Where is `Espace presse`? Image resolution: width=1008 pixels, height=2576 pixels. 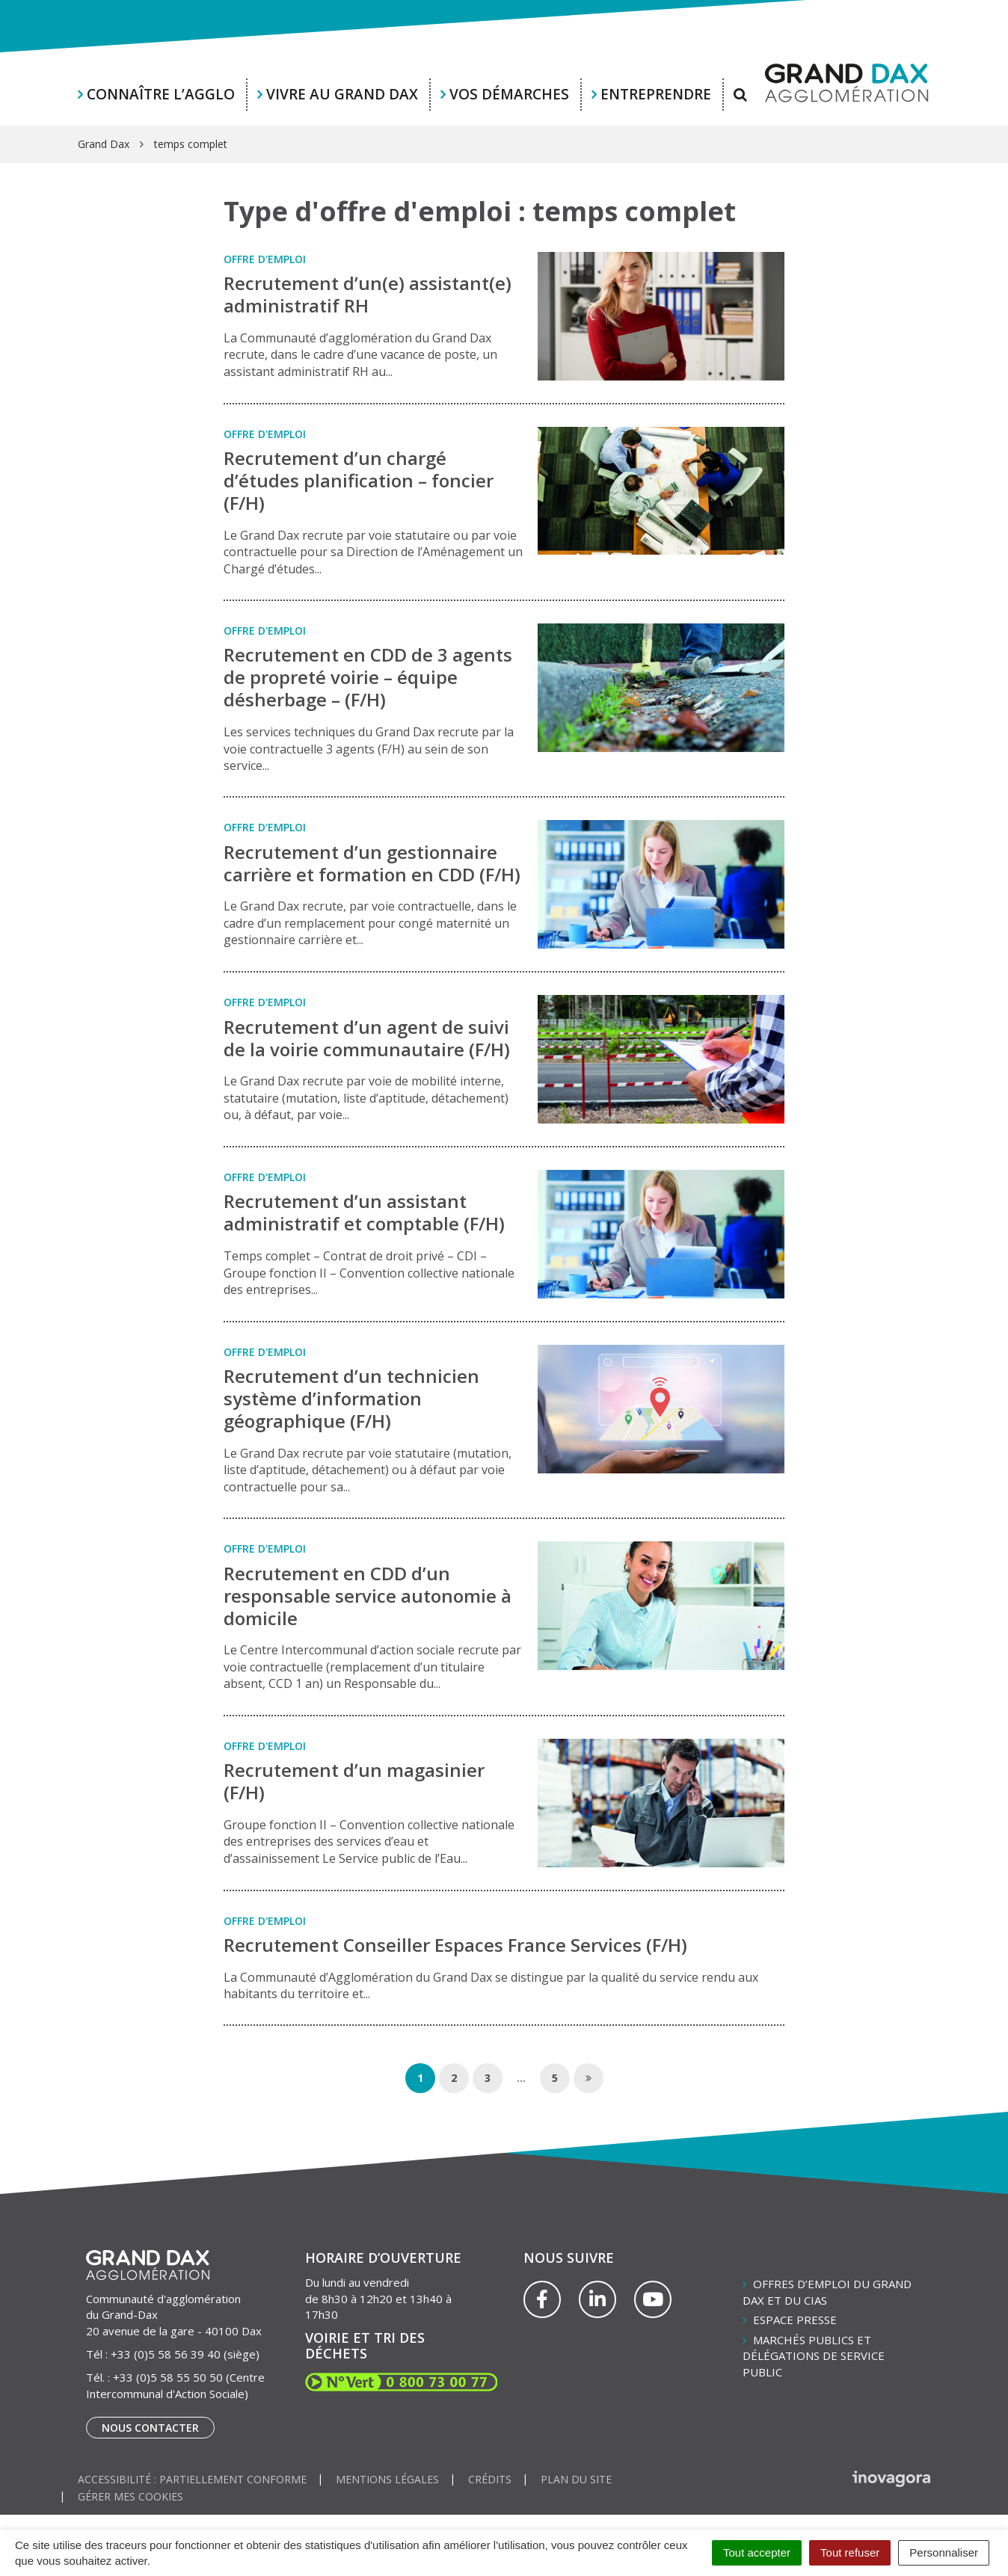 Espace presse is located at coordinates (795, 2319).